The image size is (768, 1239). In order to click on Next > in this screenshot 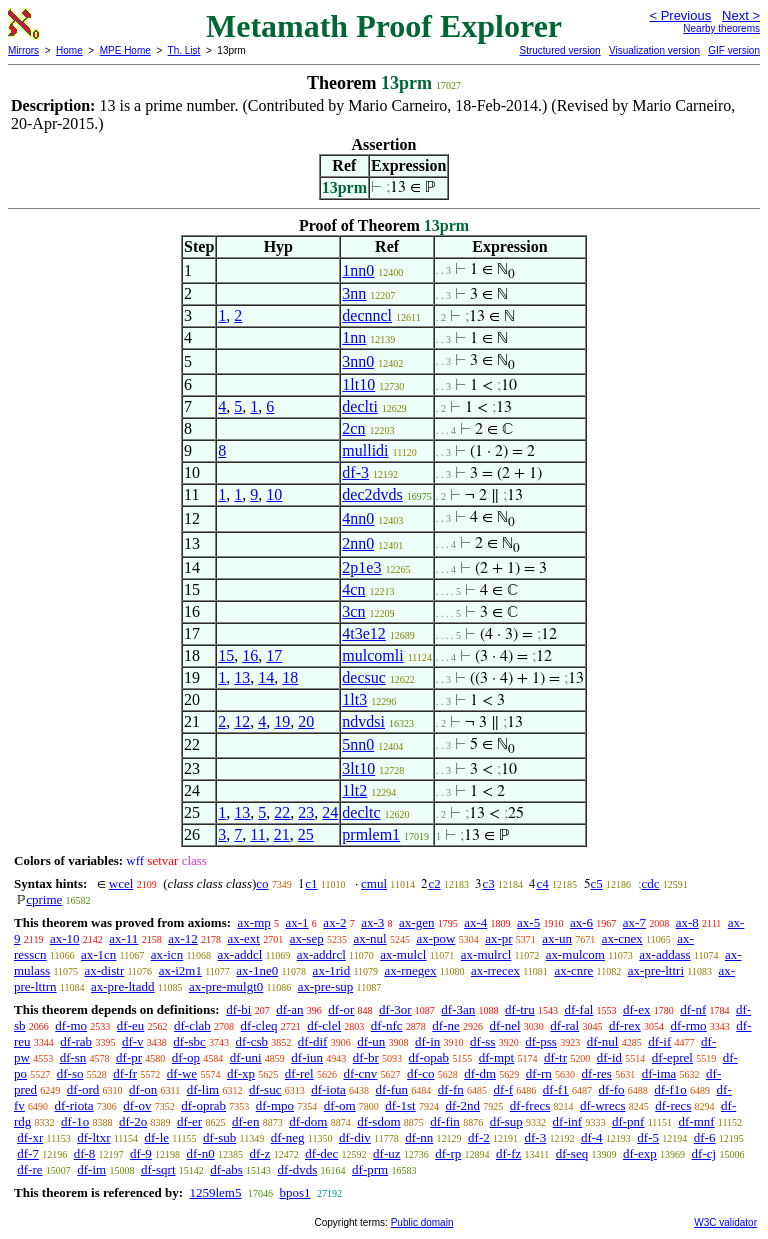, I will do `click(741, 15)`.